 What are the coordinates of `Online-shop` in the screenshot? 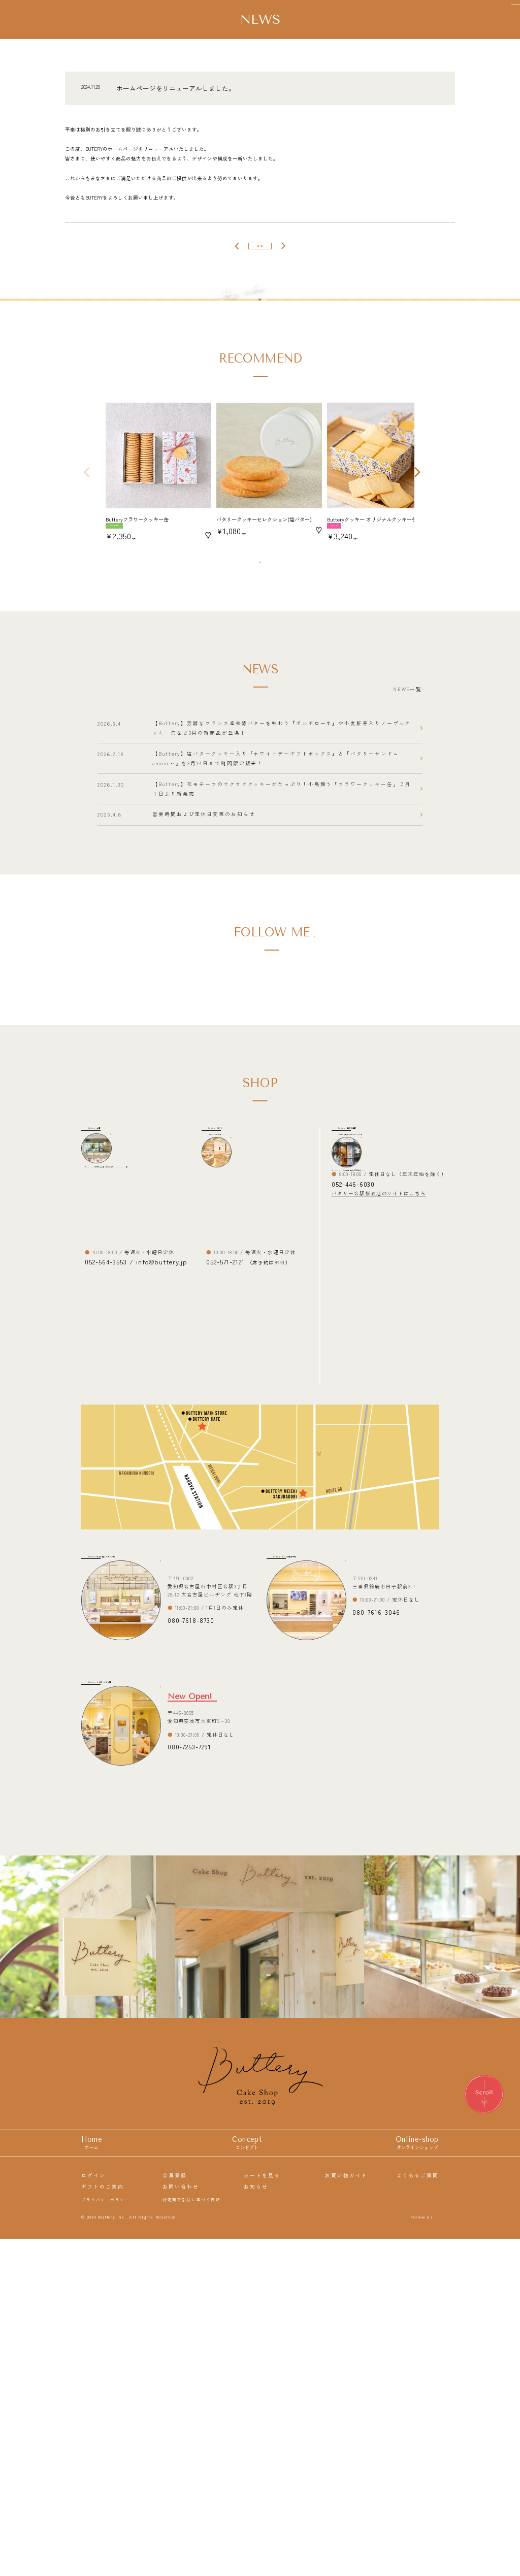 It's located at (417, 2478).